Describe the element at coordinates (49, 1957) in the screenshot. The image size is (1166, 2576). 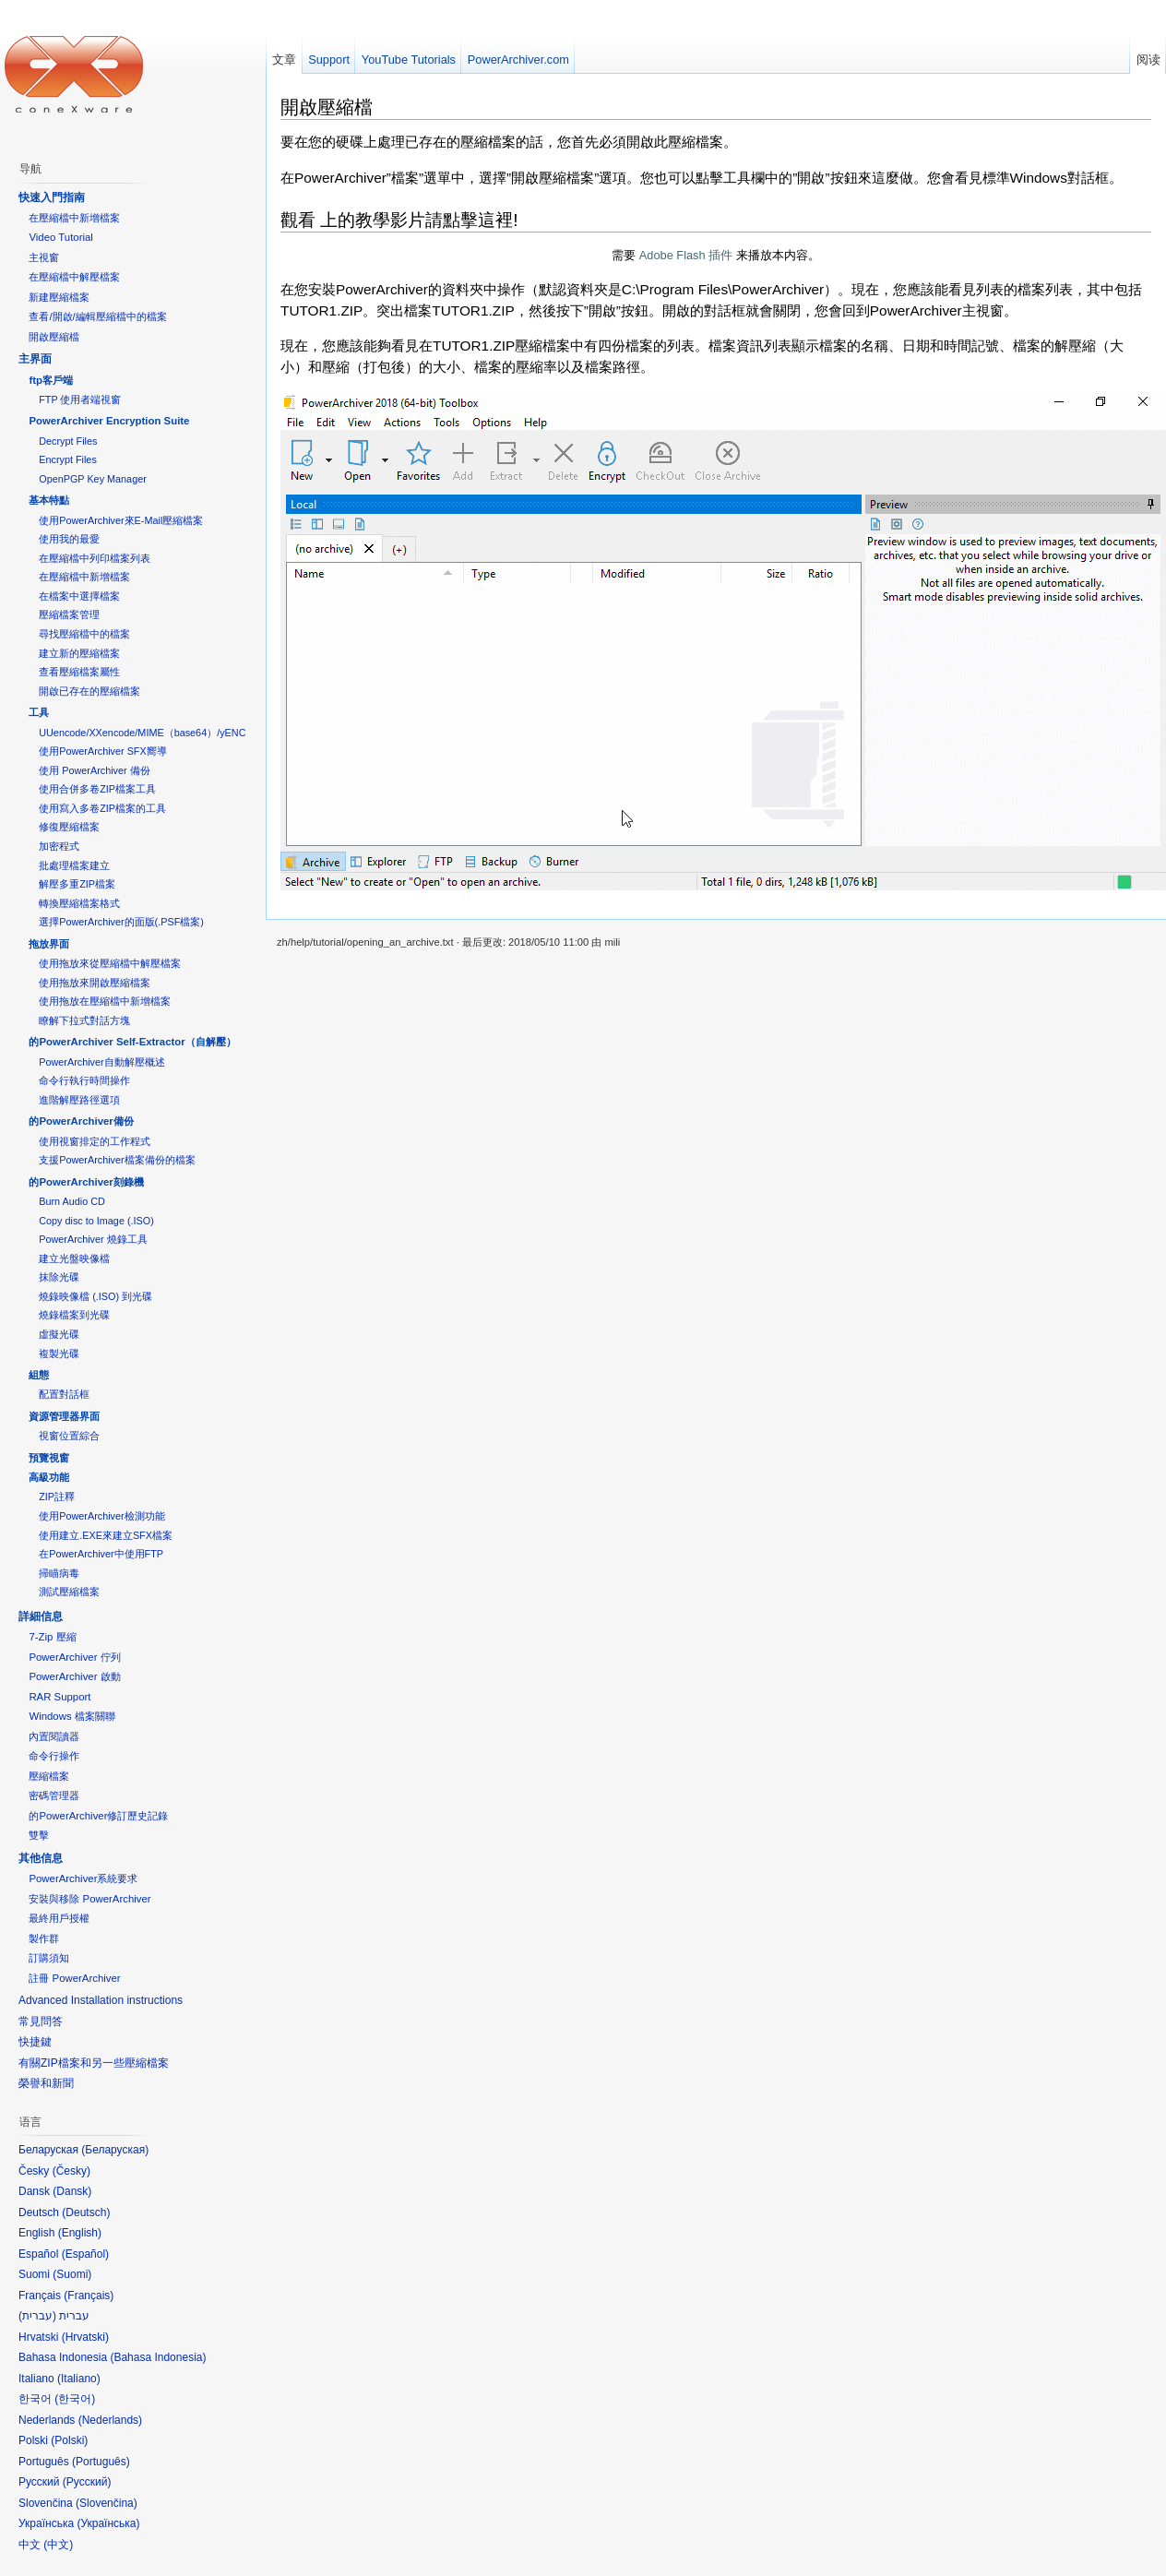
I see `訂購須知` at that location.